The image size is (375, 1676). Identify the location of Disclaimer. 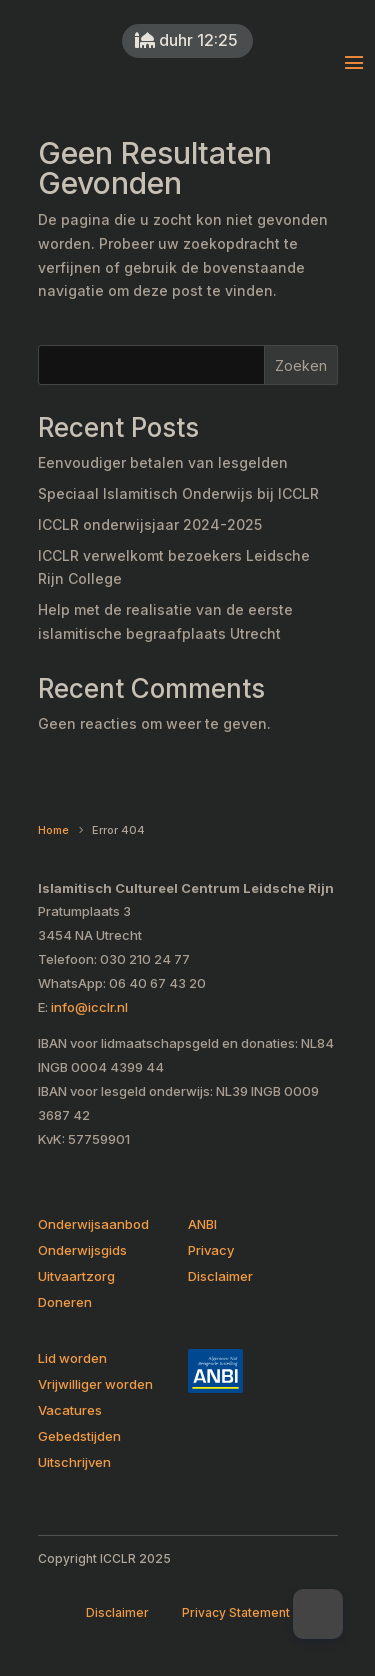
(220, 1276).